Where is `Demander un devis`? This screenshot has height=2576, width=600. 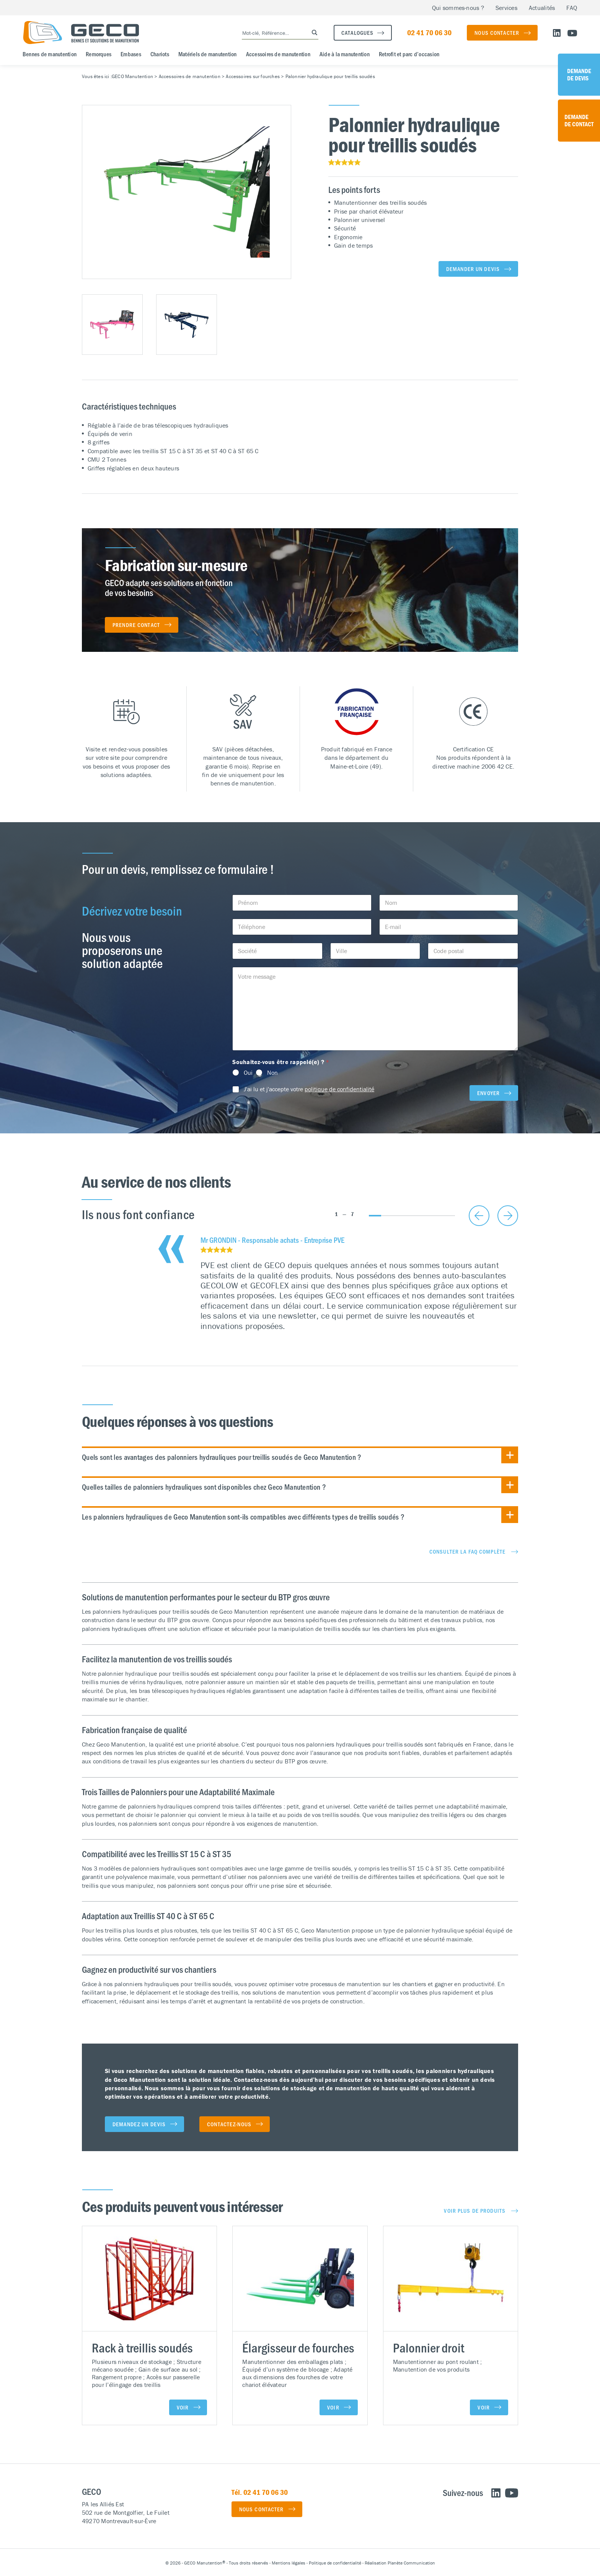 Demander un devis is located at coordinates (473, 269).